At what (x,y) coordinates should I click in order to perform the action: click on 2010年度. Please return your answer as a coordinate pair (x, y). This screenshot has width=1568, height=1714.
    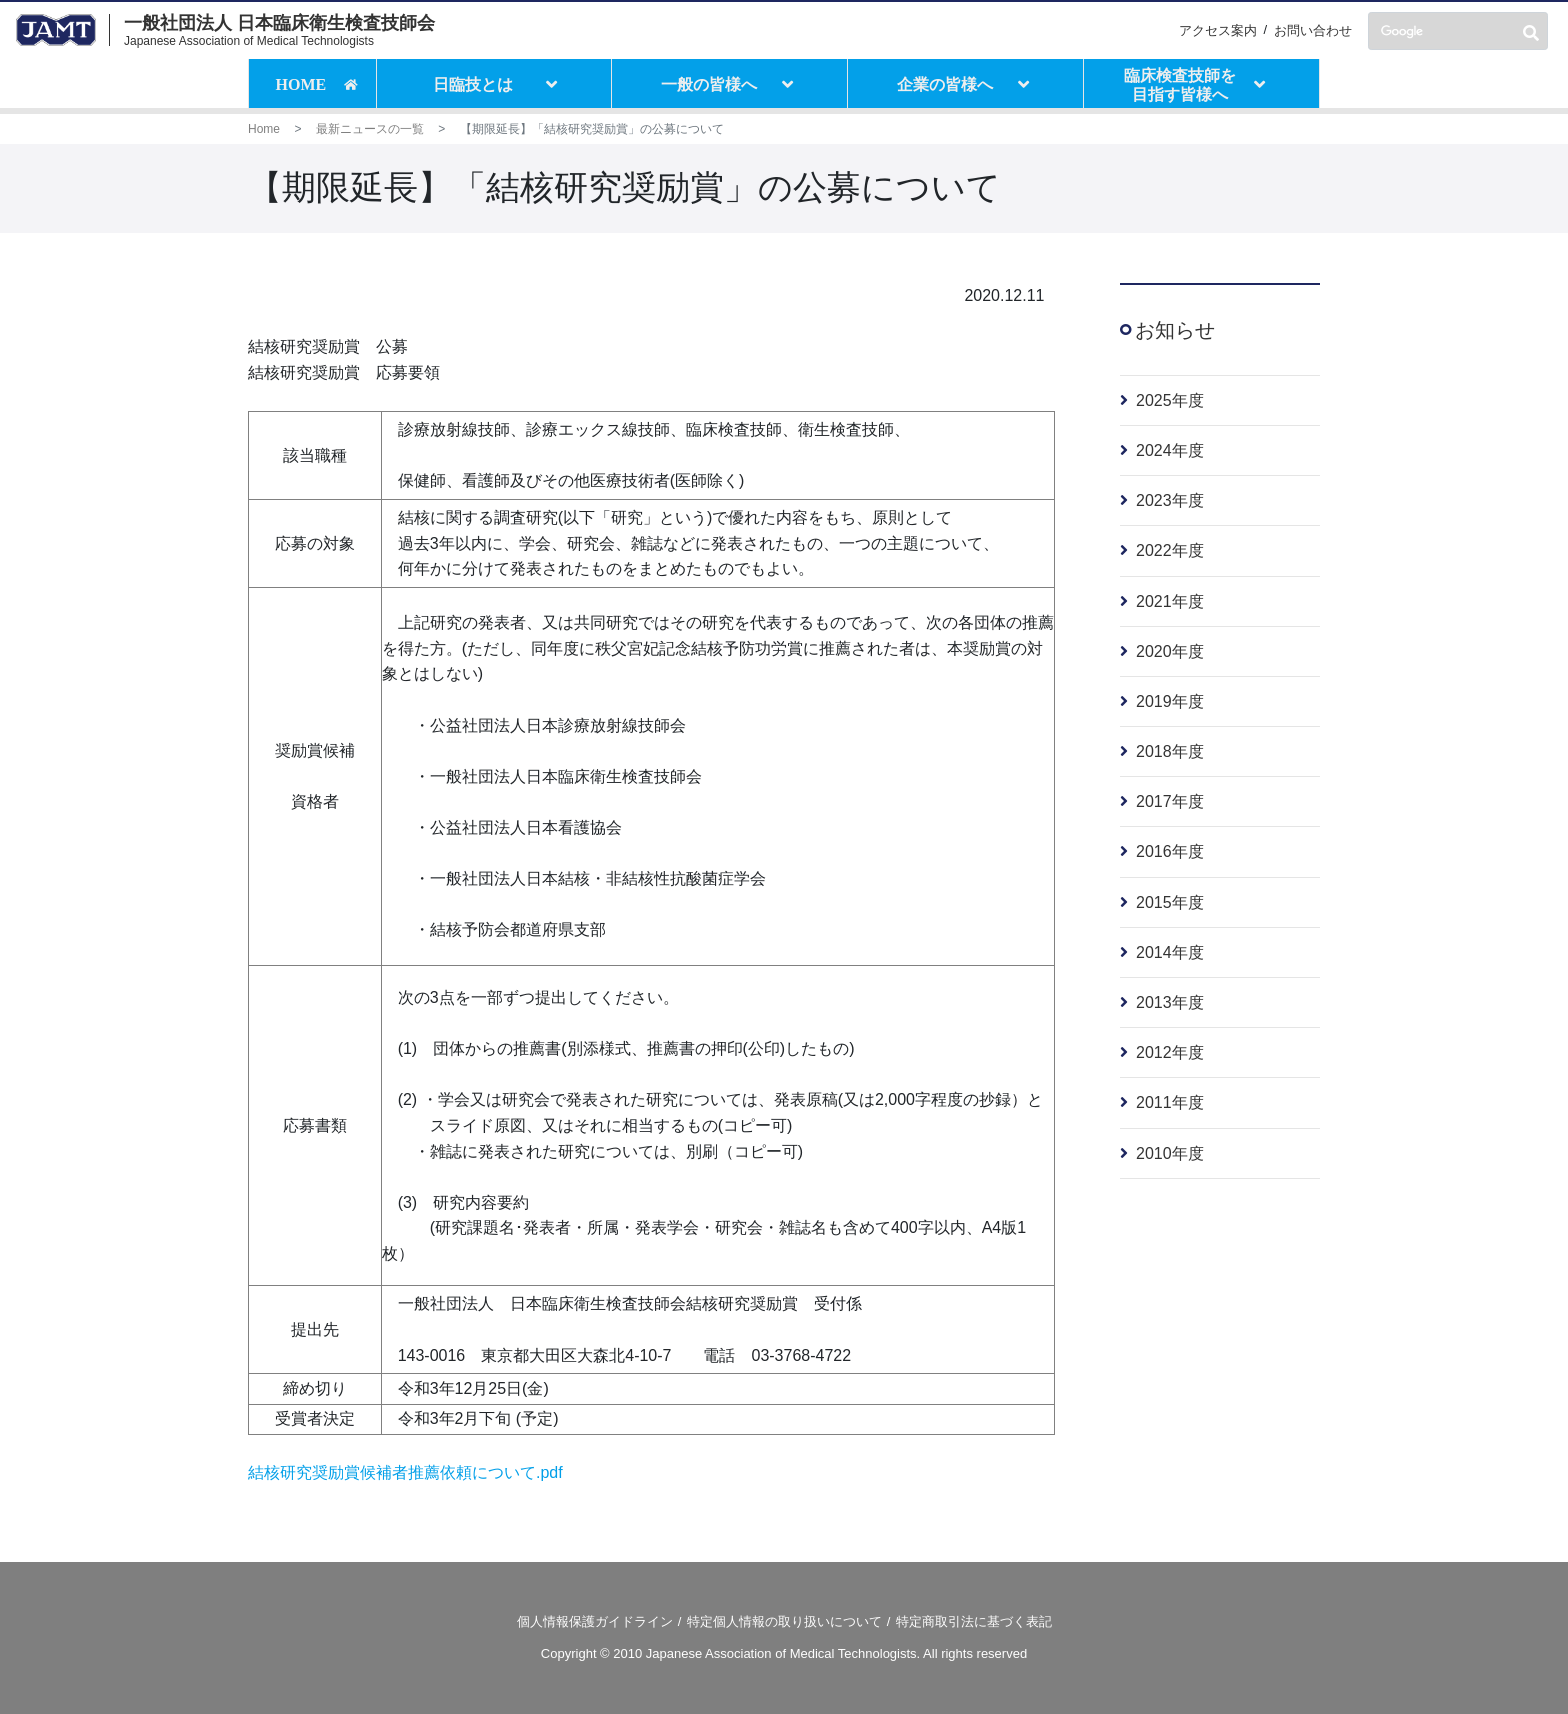
    Looking at the image, I should click on (1170, 1153).